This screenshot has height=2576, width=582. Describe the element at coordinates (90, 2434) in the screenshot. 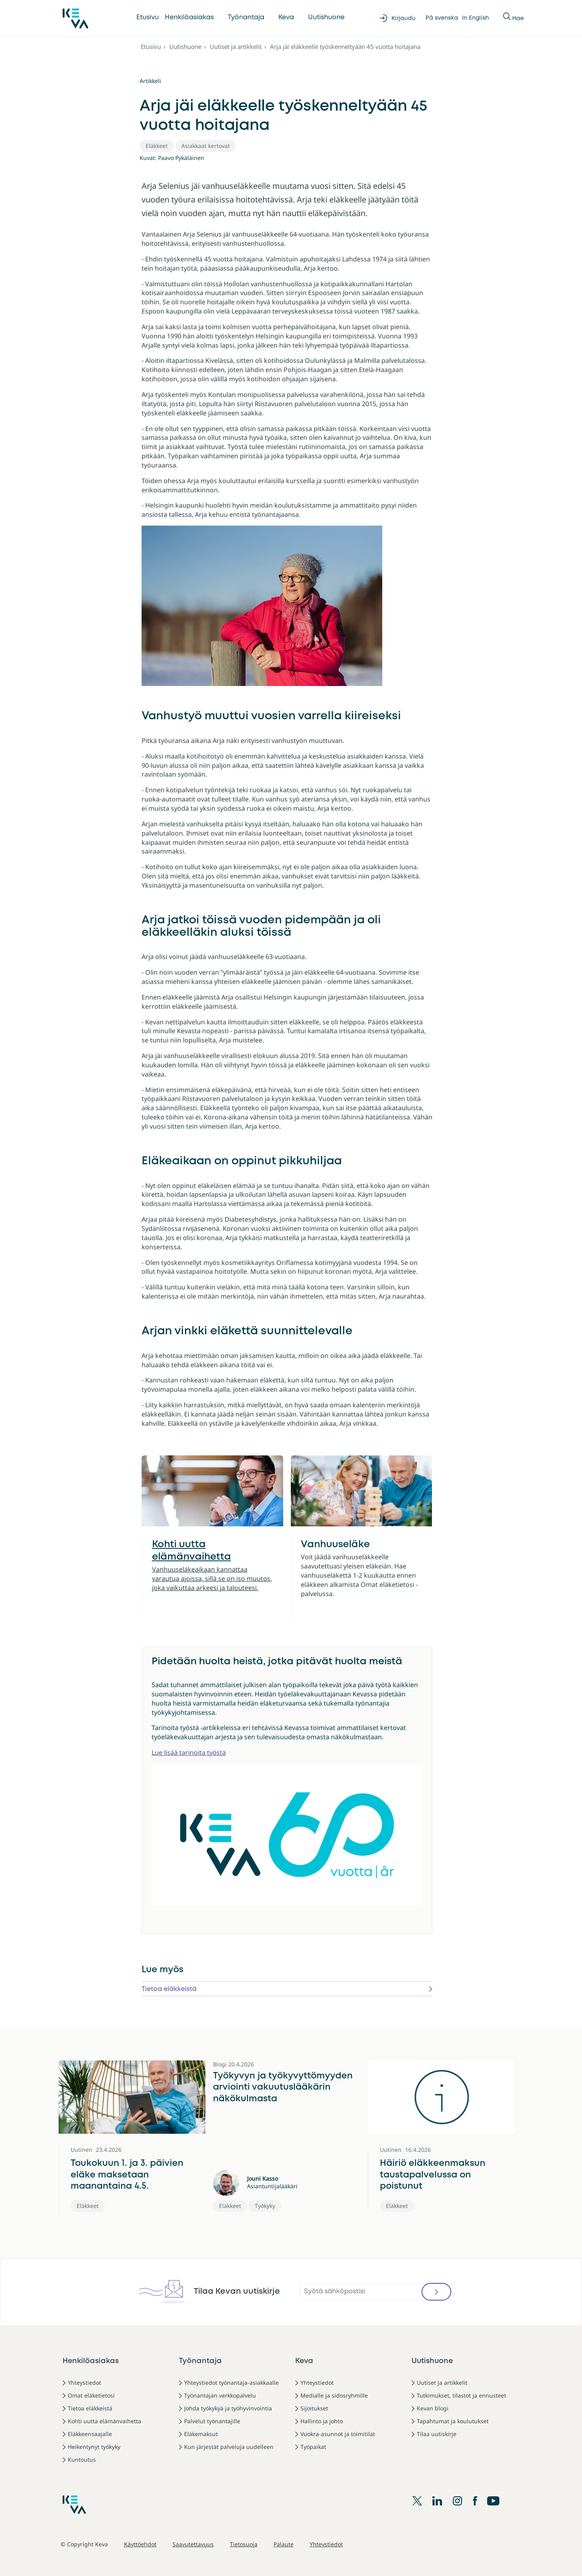

I see `Eläkkeensaajalle` at that location.